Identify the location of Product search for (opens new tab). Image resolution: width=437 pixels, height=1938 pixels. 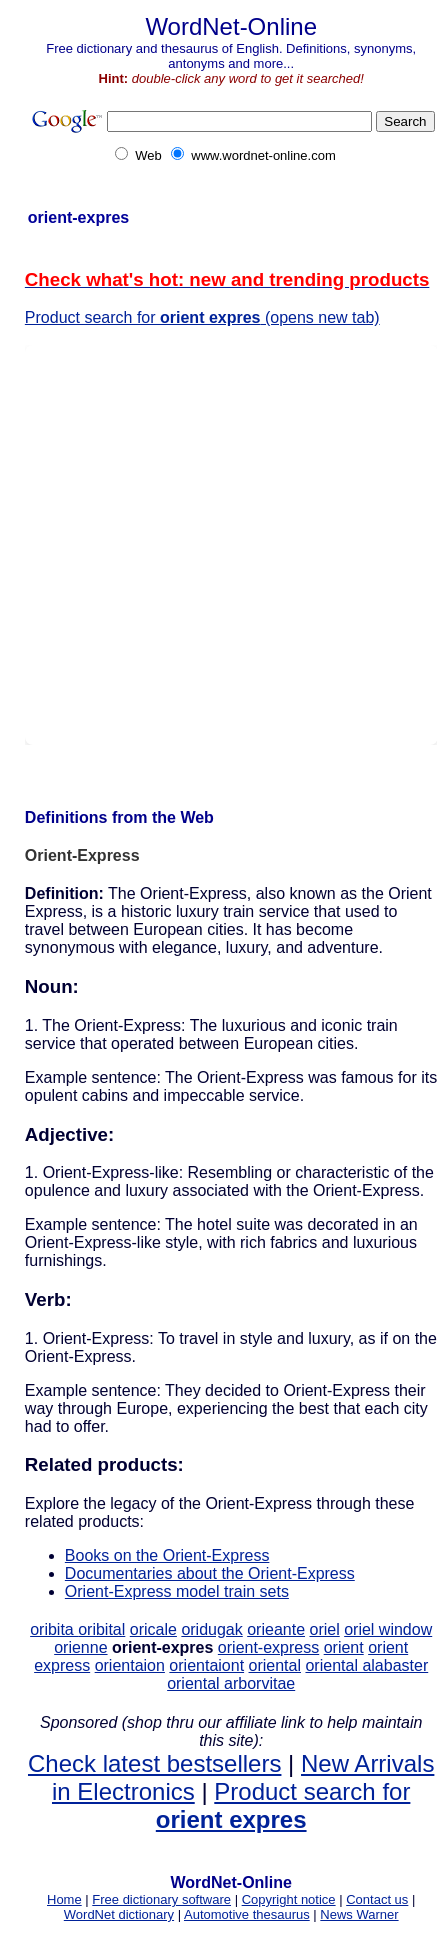
(202, 317).